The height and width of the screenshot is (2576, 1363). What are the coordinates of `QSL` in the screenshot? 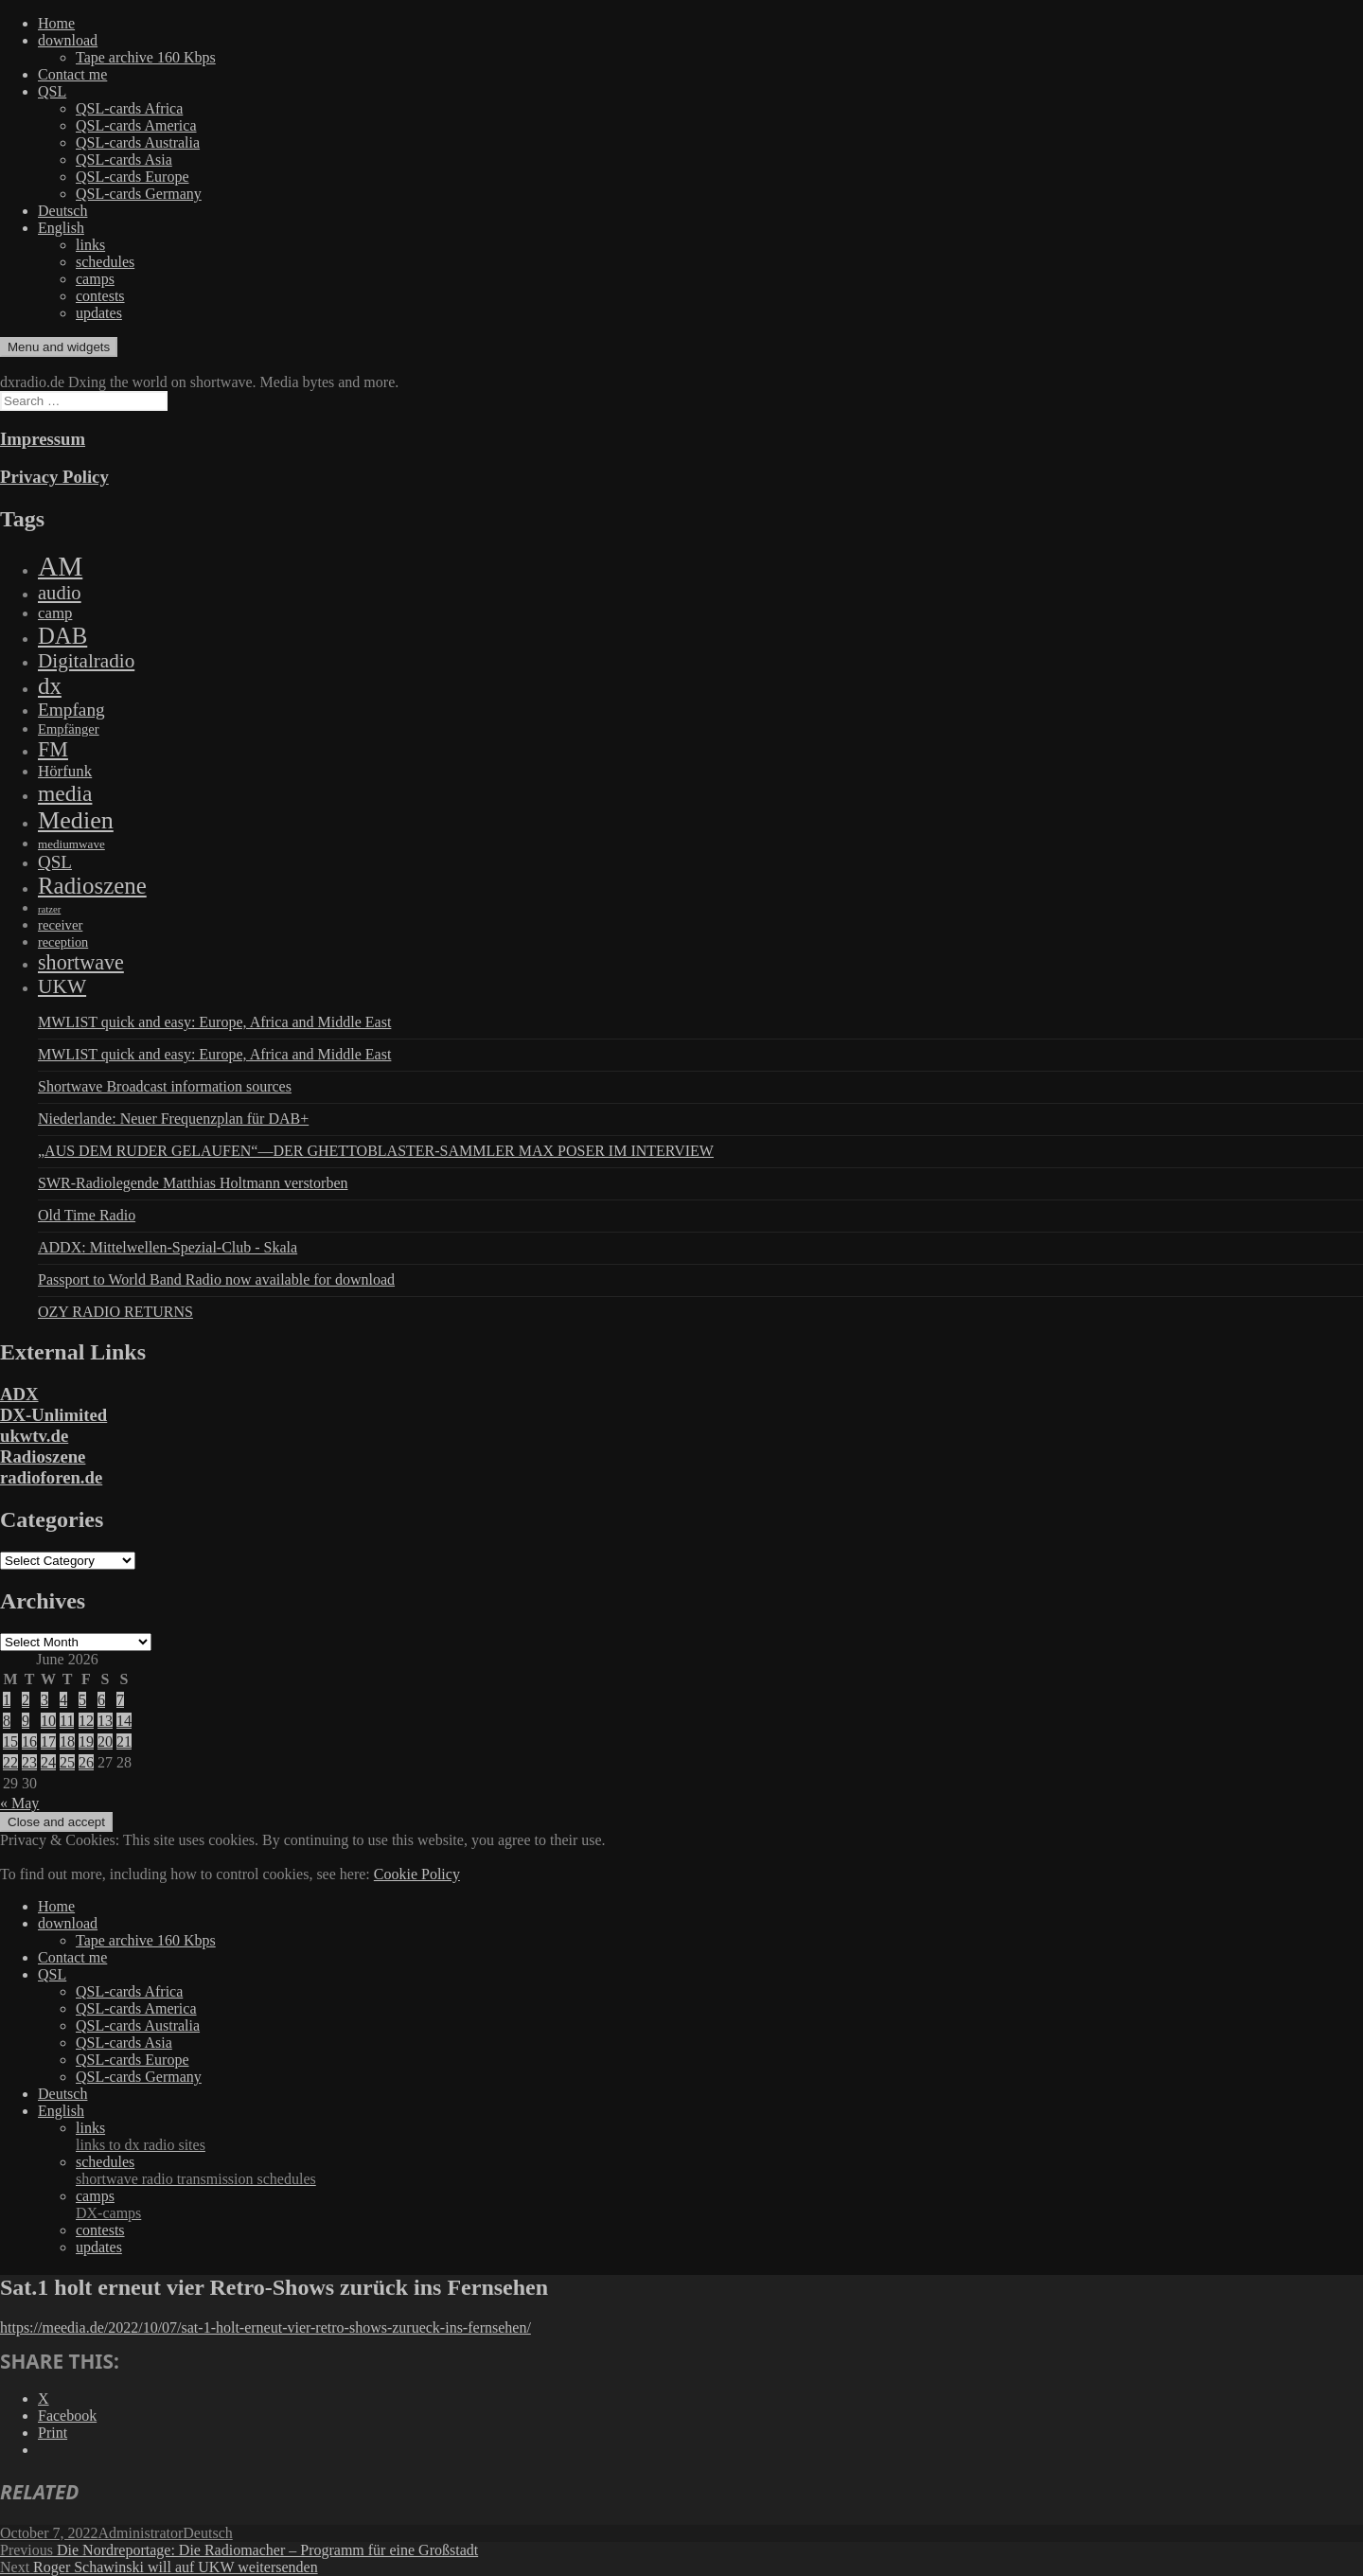 It's located at (52, 91).